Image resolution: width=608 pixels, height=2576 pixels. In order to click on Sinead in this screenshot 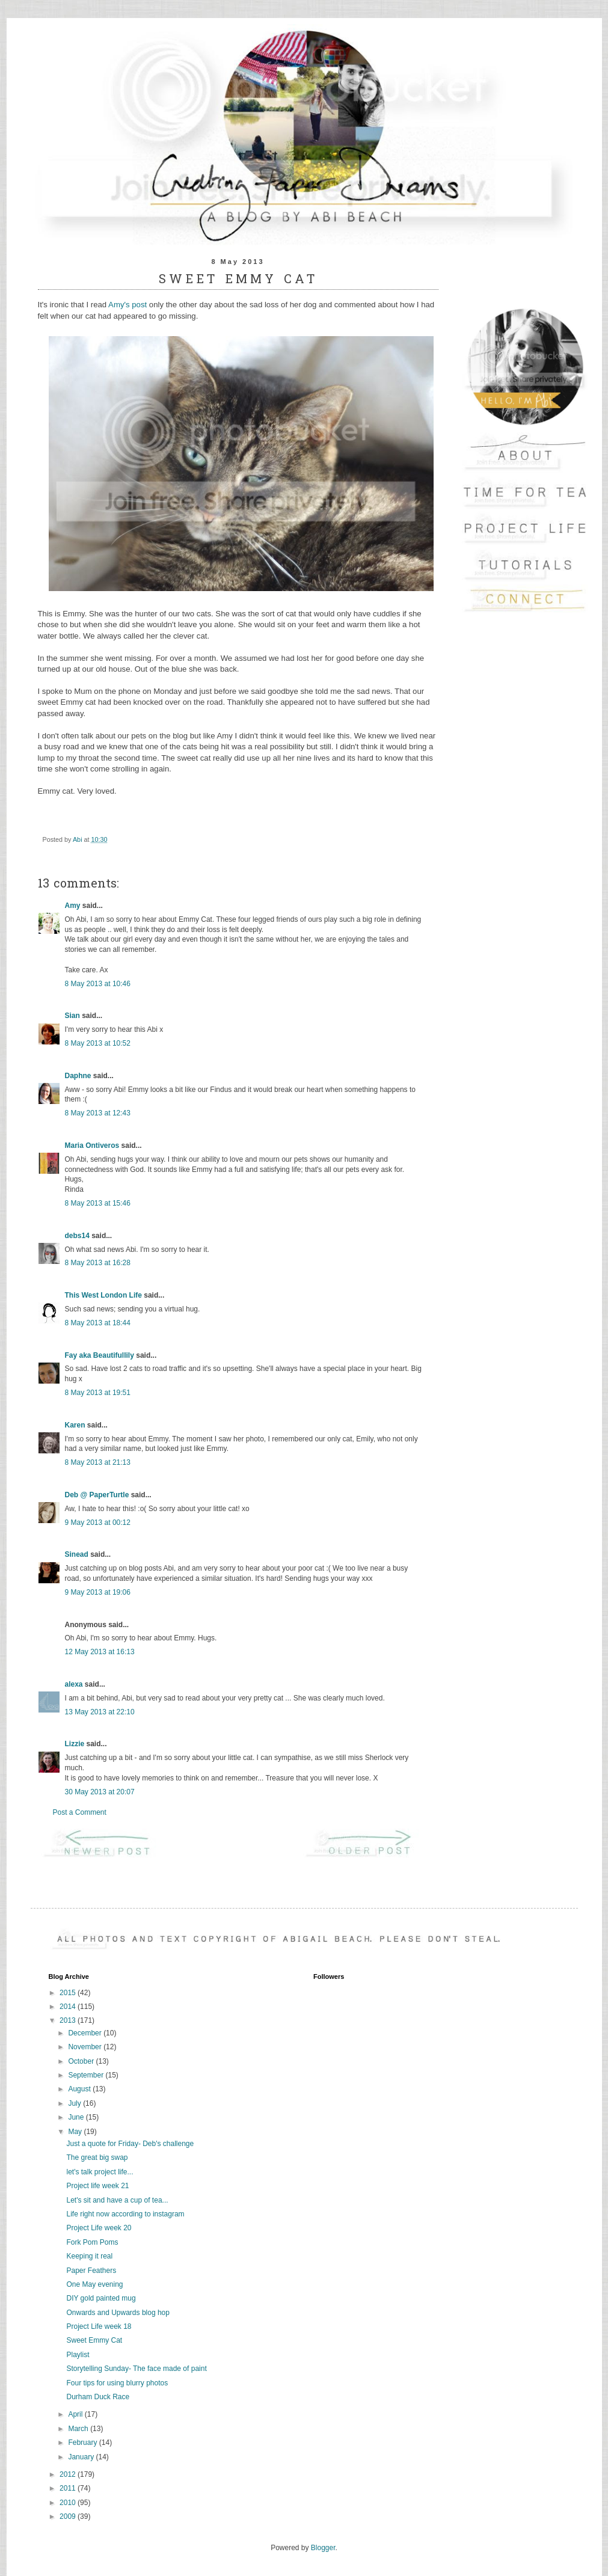, I will do `click(76, 1554)`.